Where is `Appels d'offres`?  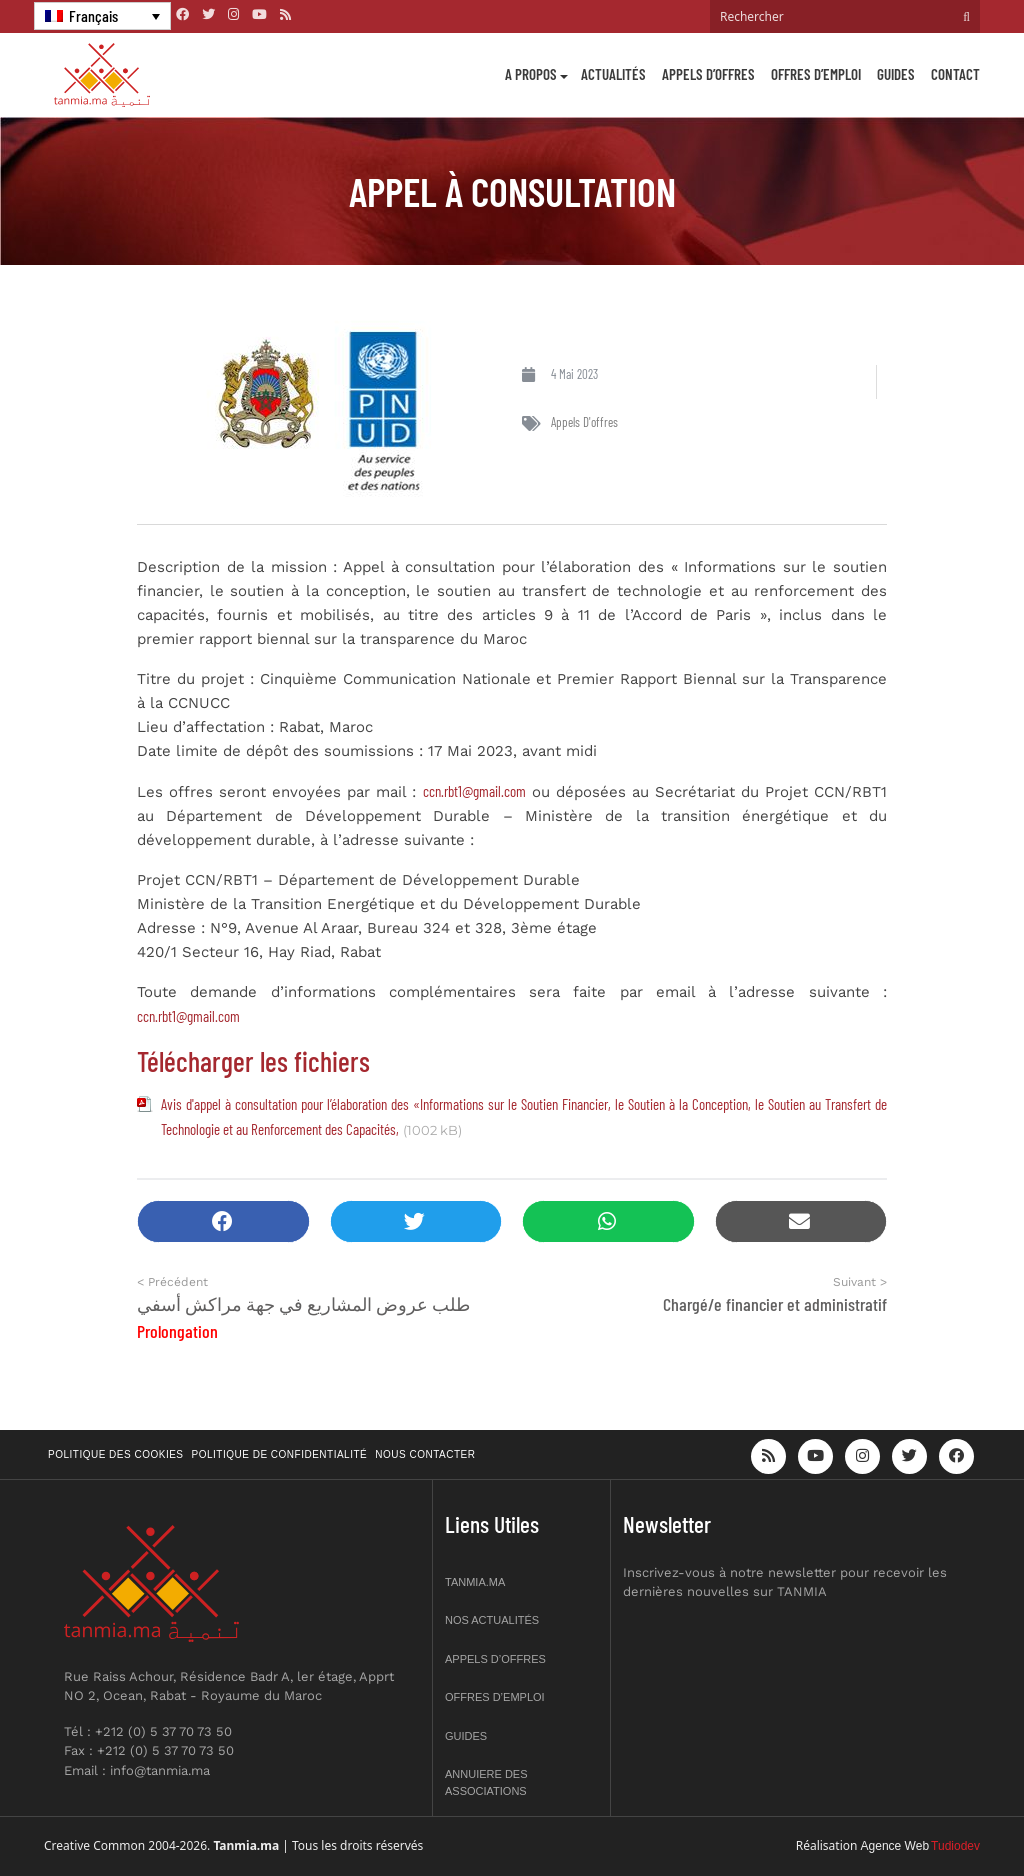
Appels d'offres is located at coordinates (584, 422).